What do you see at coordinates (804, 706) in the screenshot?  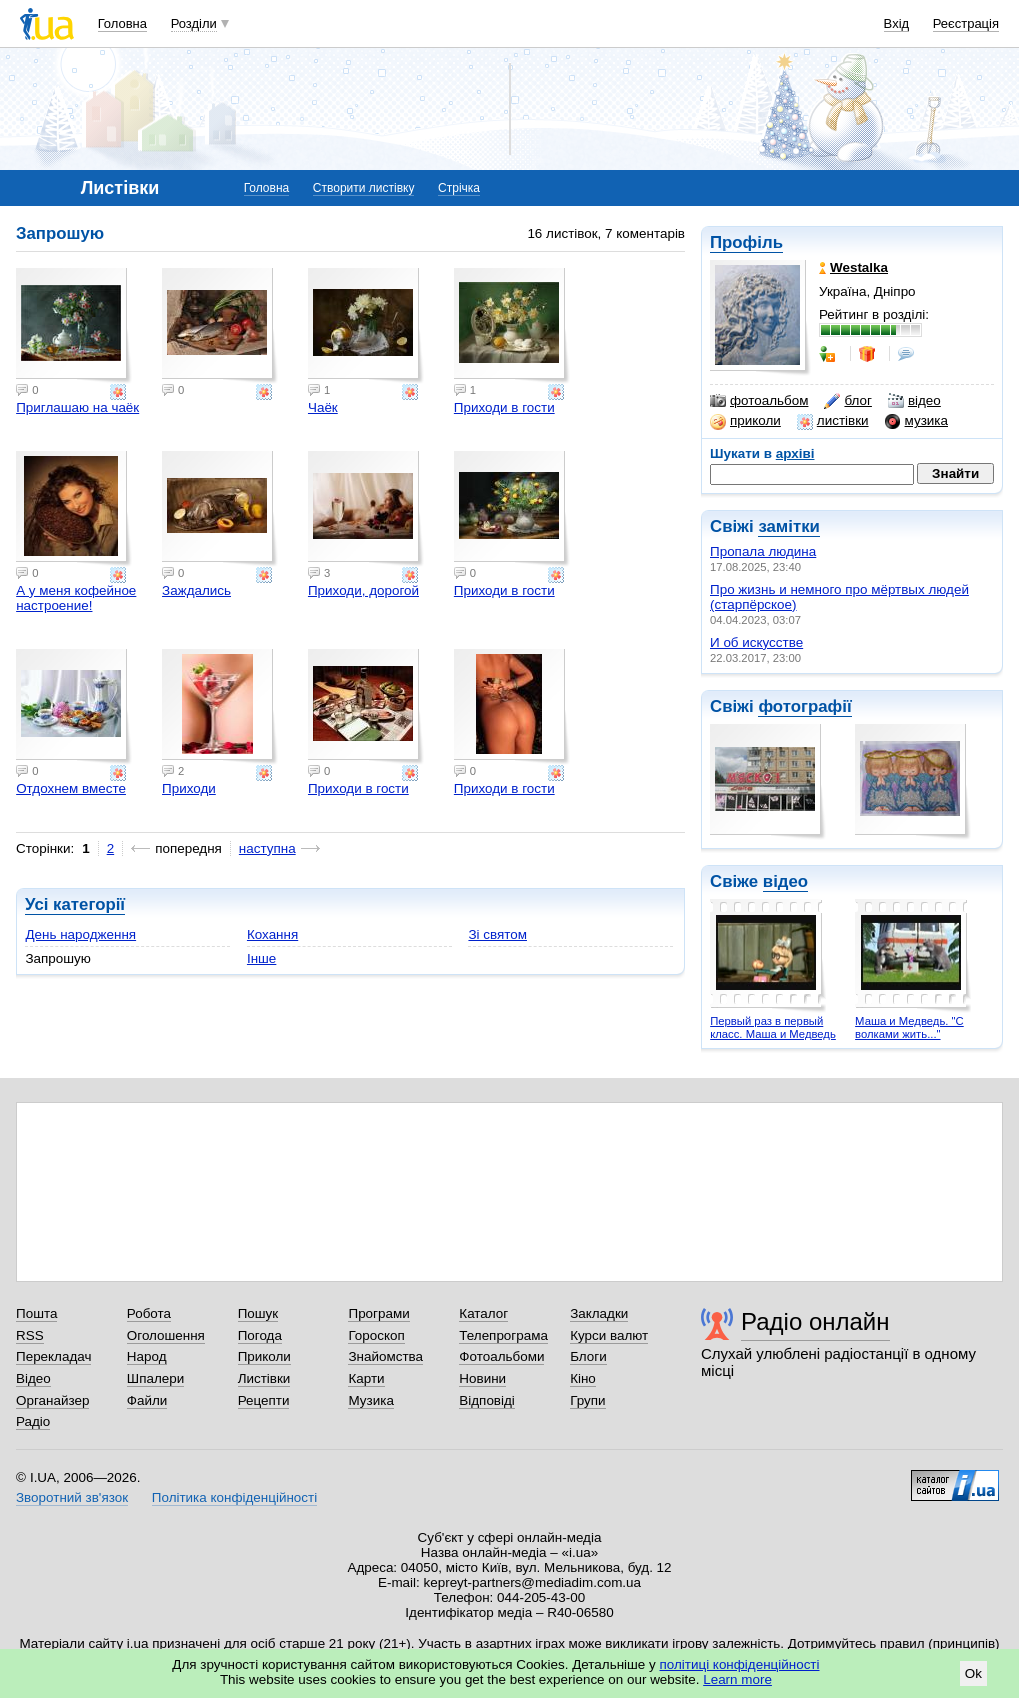 I see `фотографії` at bounding box center [804, 706].